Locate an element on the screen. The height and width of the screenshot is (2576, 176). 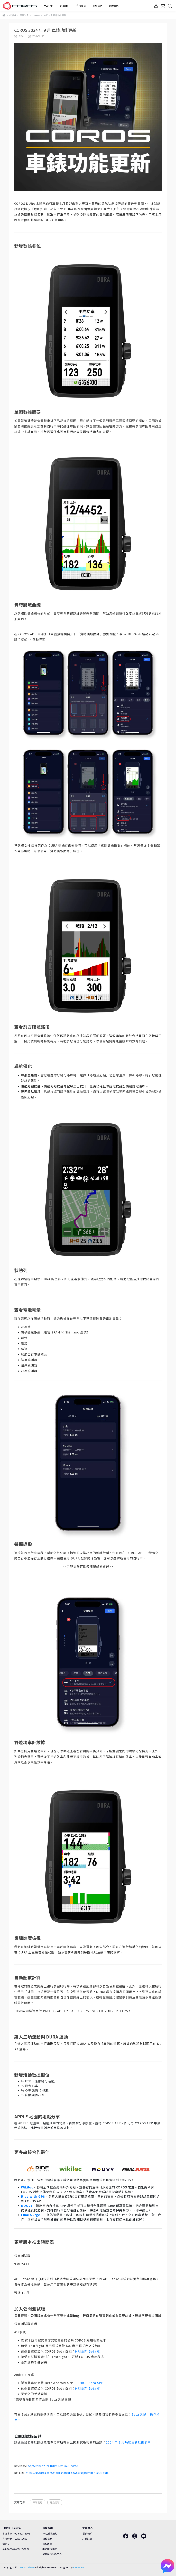
https://us.coros.com/stories/latest-news/c/september-2024-dura is located at coordinates (67, 2473).